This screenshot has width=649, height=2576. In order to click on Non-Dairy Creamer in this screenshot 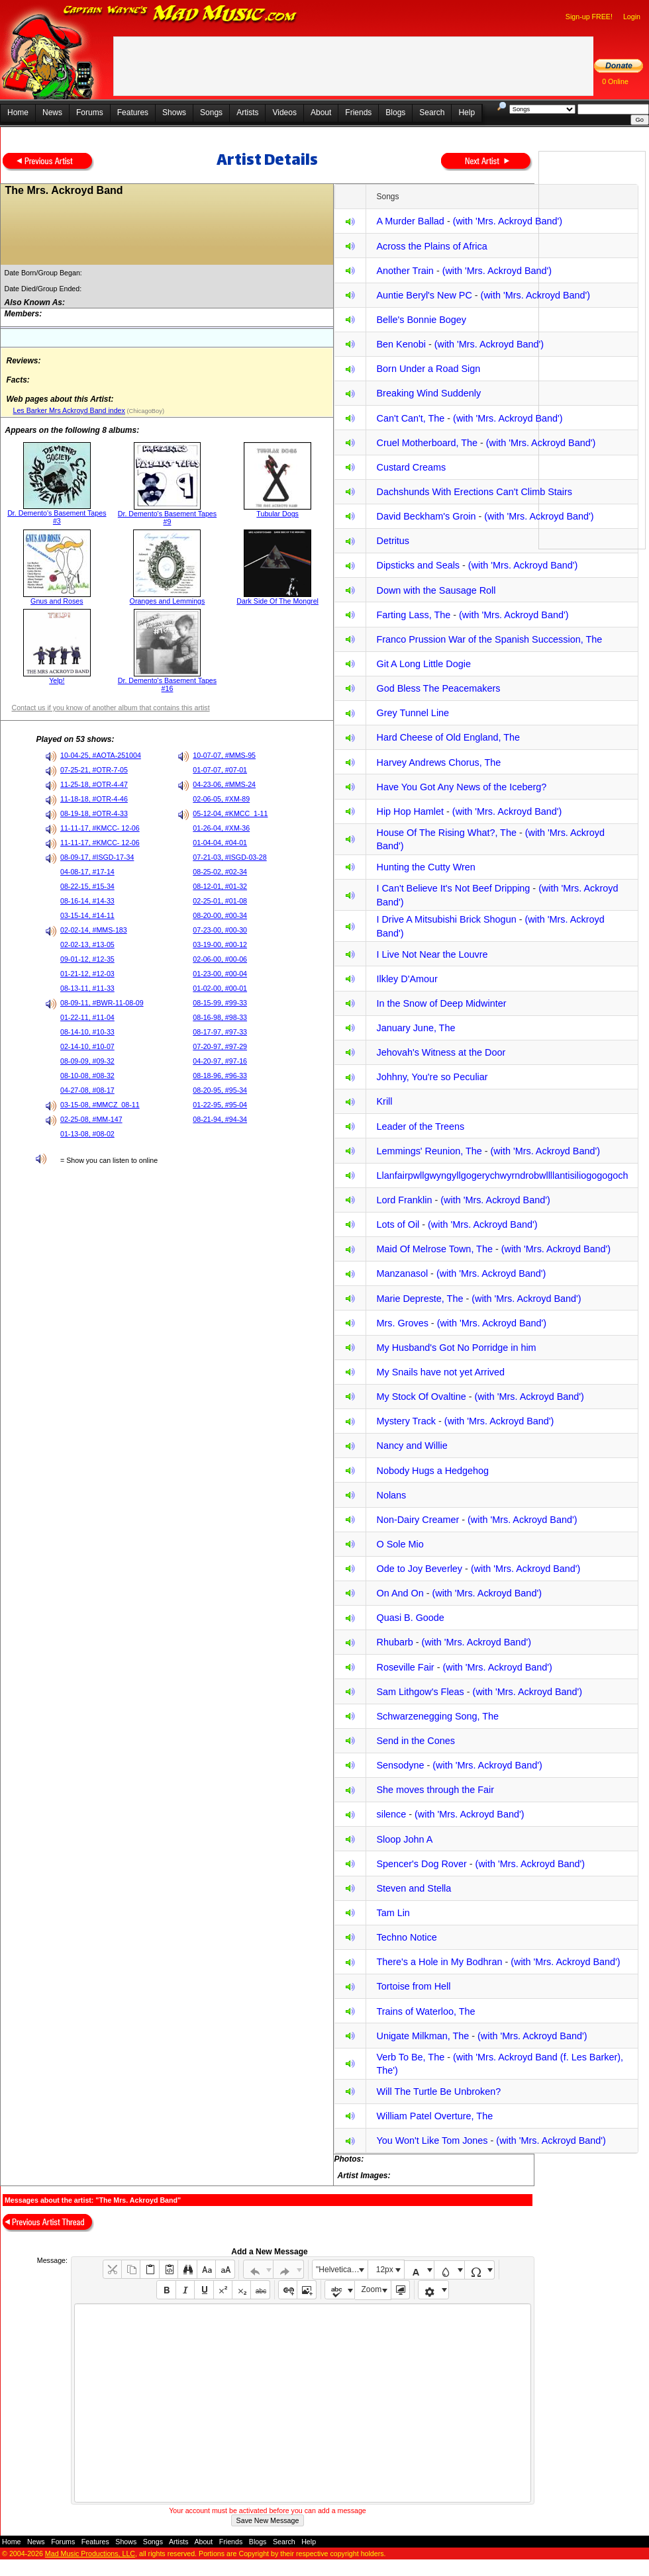, I will do `click(417, 1519)`.